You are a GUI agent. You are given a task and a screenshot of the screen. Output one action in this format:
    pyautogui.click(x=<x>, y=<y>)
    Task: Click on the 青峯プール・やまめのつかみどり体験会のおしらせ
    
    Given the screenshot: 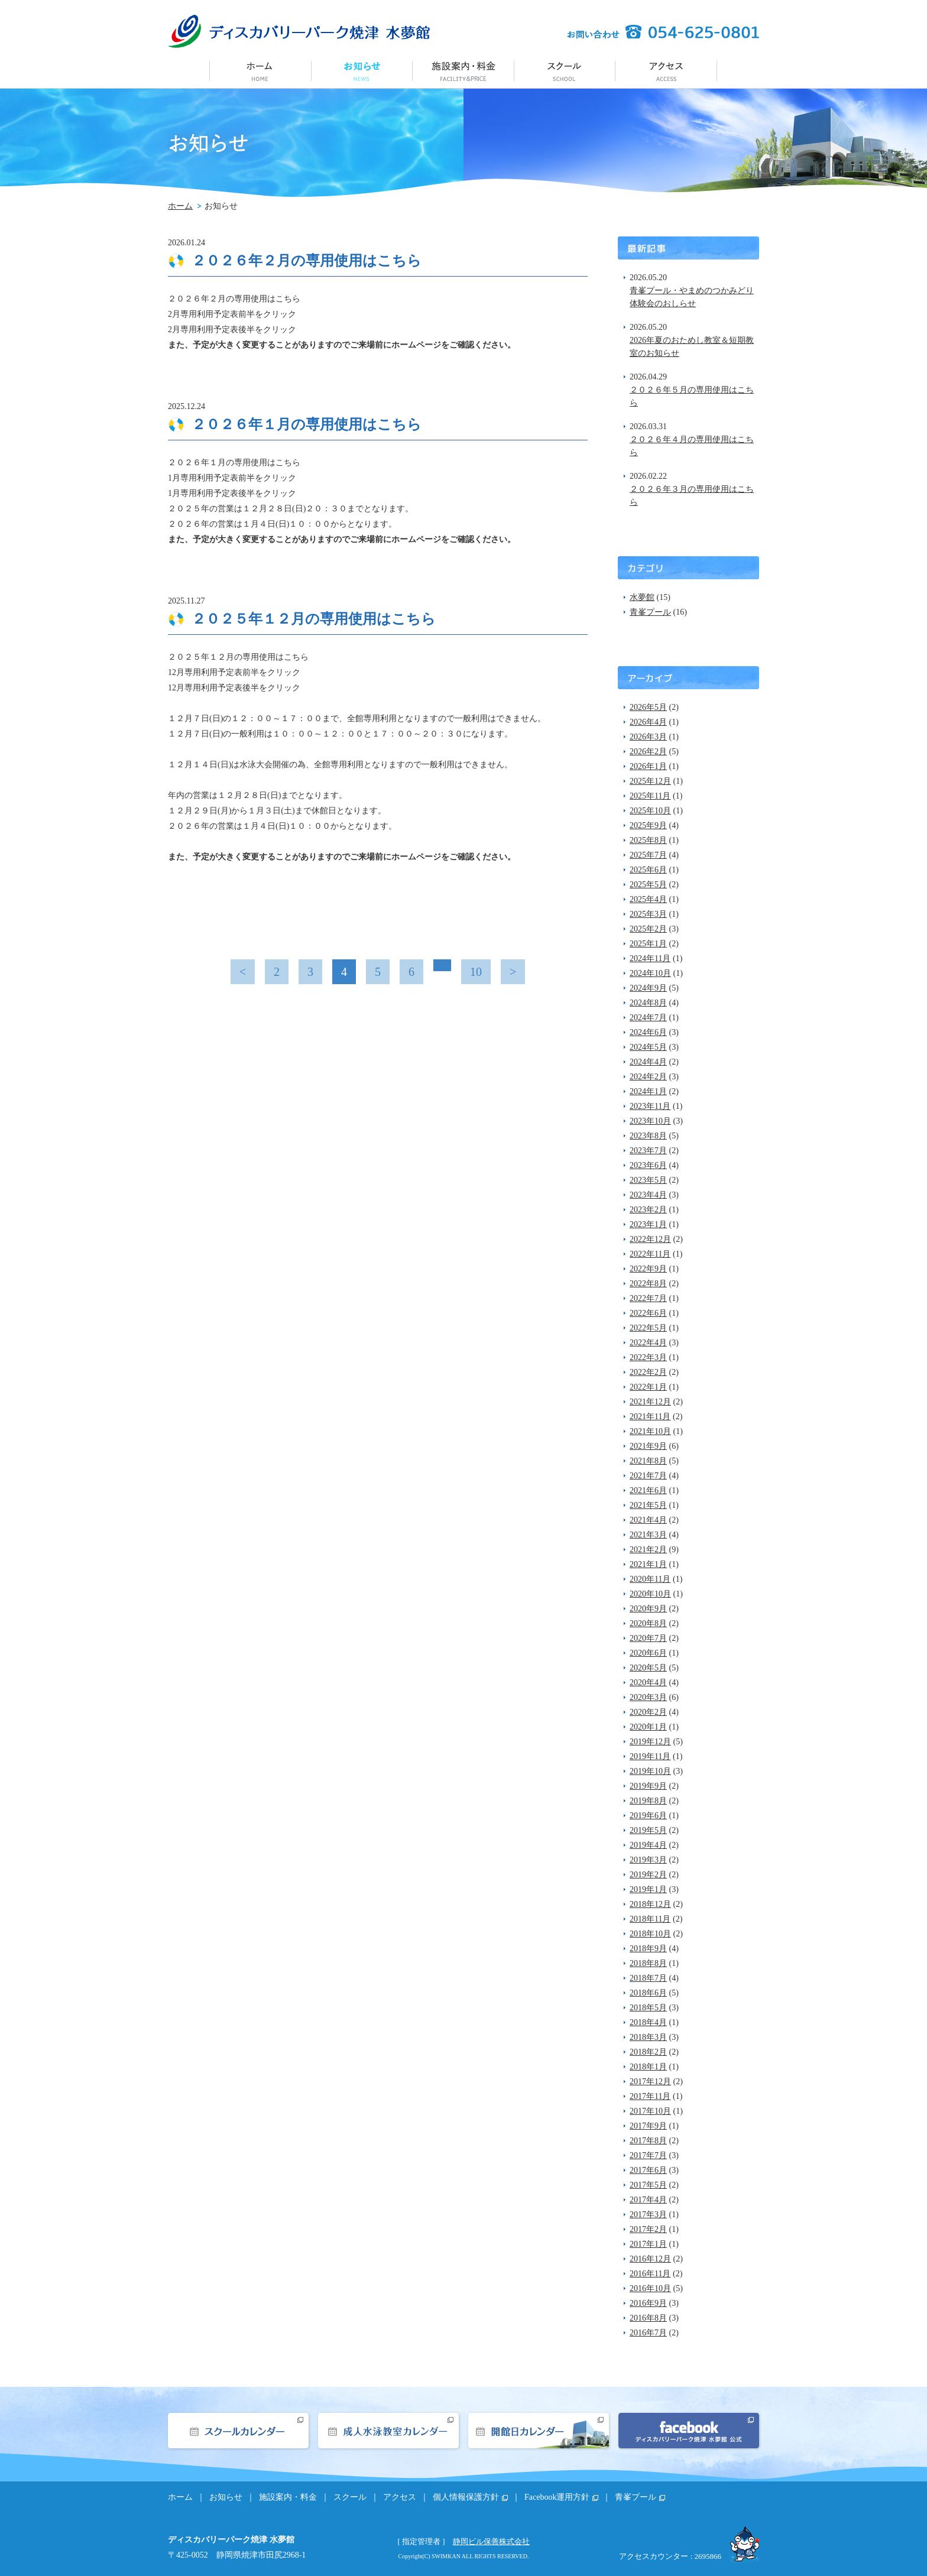 What is the action you would take?
    pyautogui.click(x=692, y=297)
    